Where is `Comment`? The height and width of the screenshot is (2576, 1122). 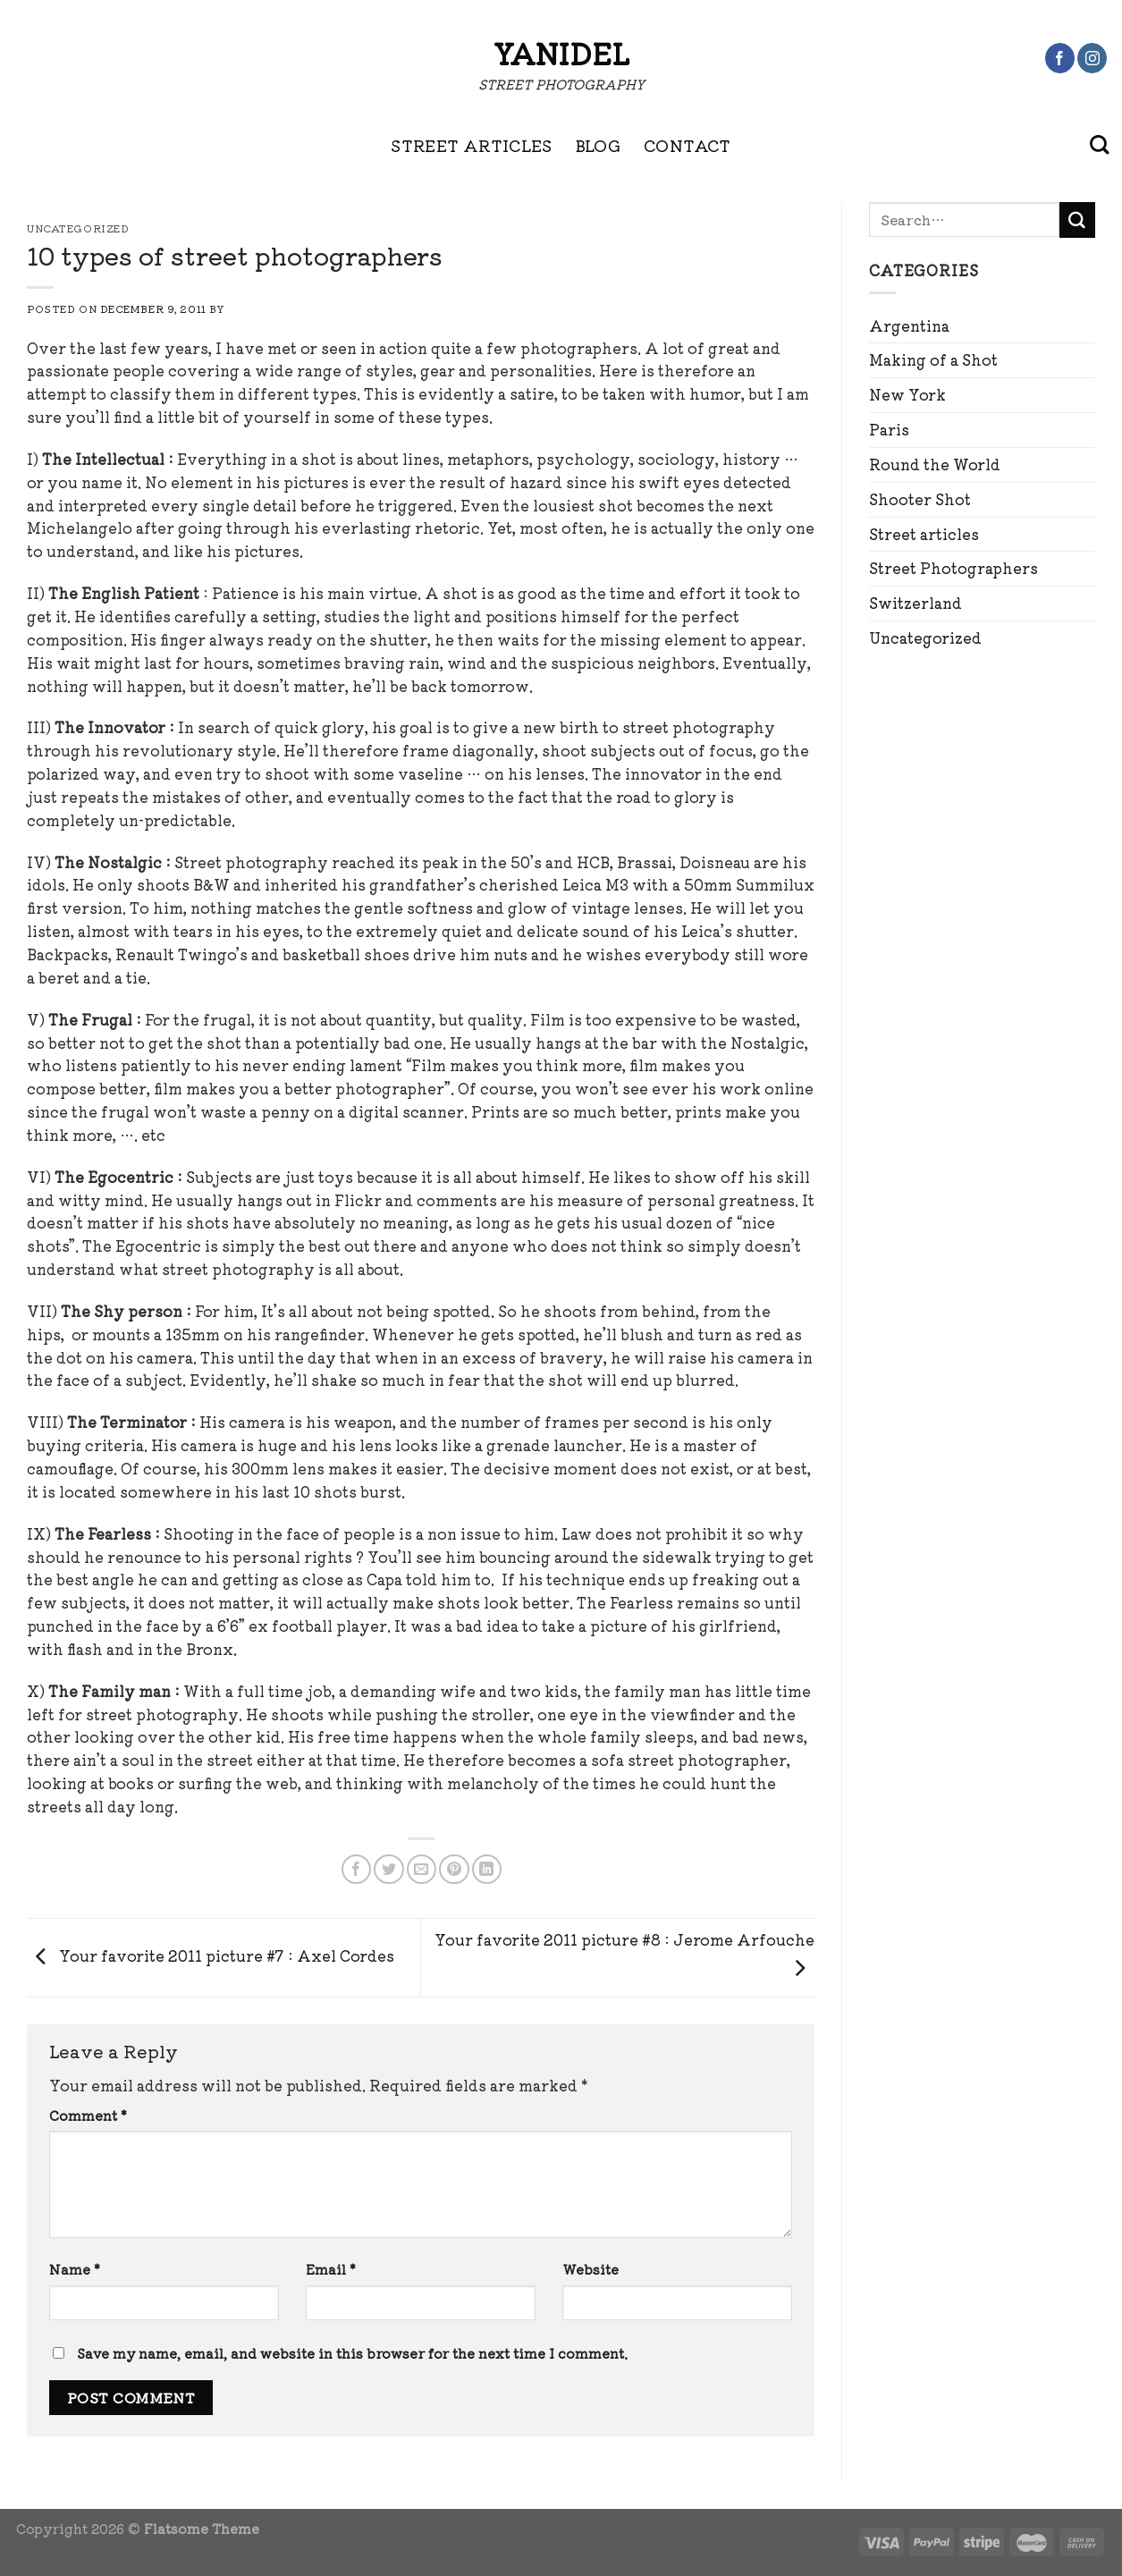
Comment is located at coordinates (88, 2115).